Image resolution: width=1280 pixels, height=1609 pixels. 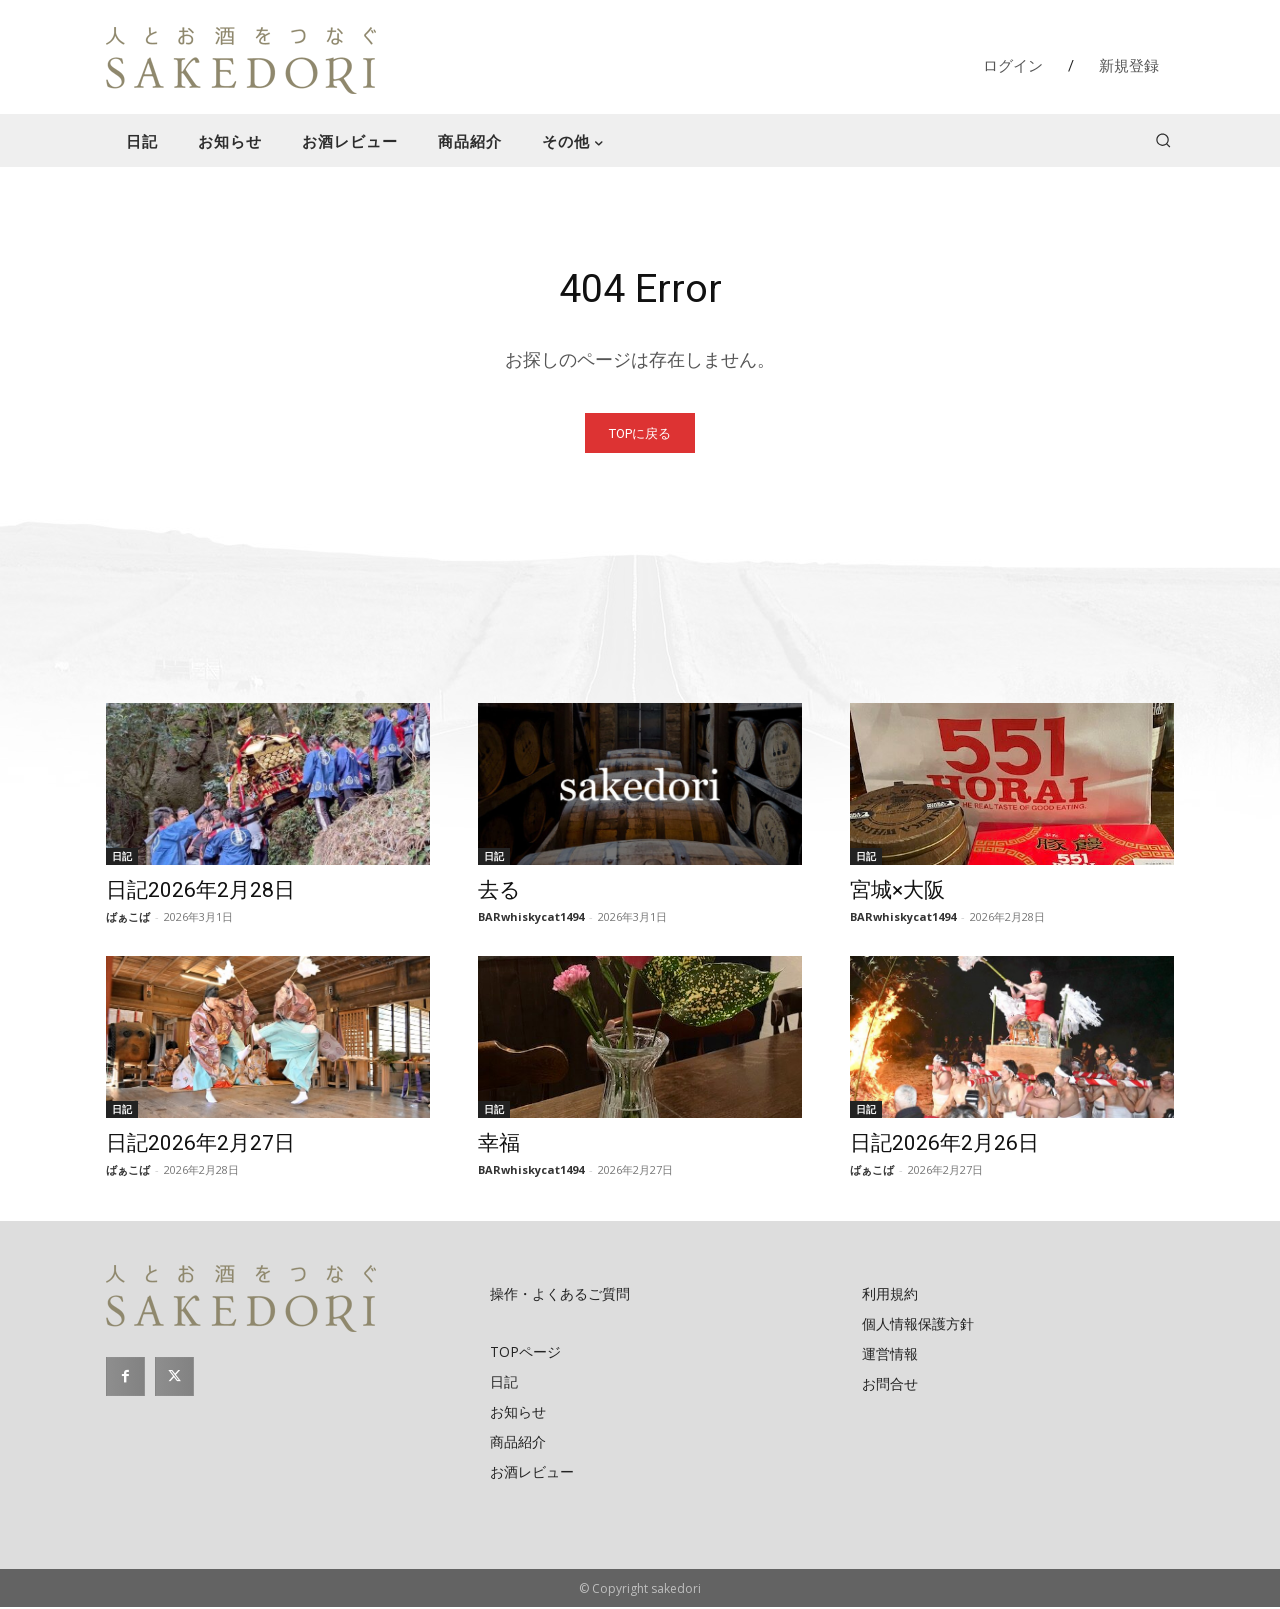 I want to click on 宮城×大阪, so click(x=897, y=892).